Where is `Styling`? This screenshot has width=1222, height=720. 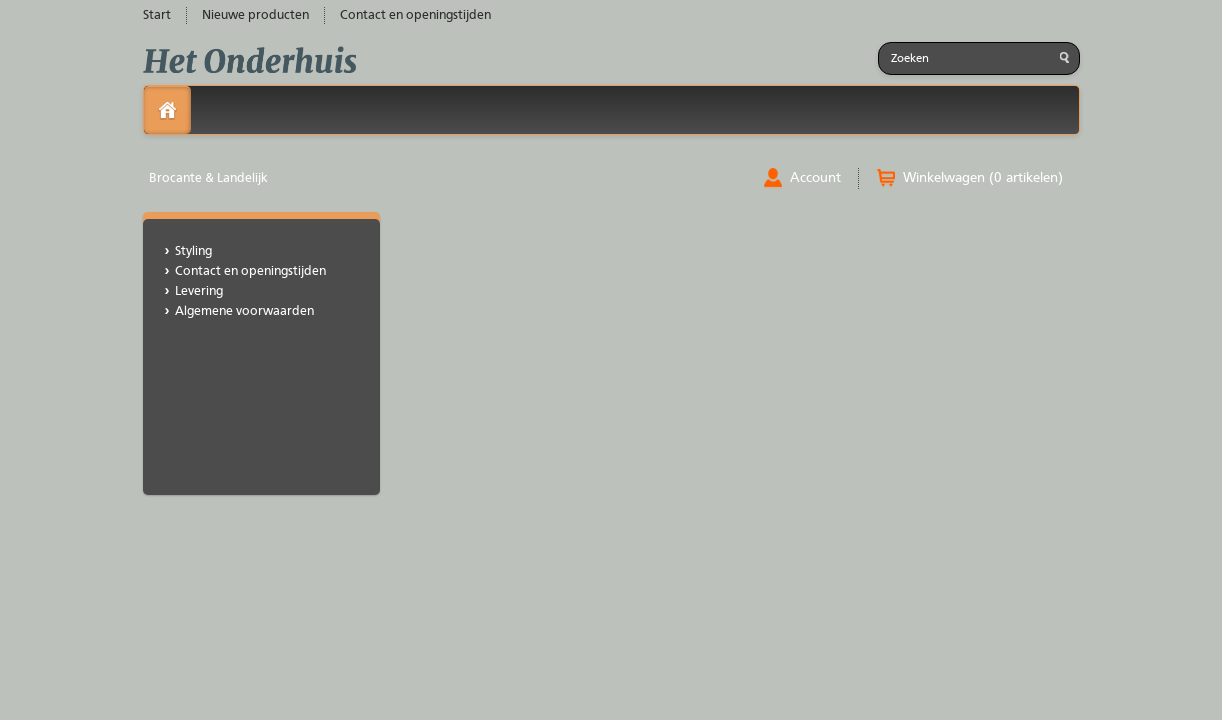 Styling is located at coordinates (193, 251).